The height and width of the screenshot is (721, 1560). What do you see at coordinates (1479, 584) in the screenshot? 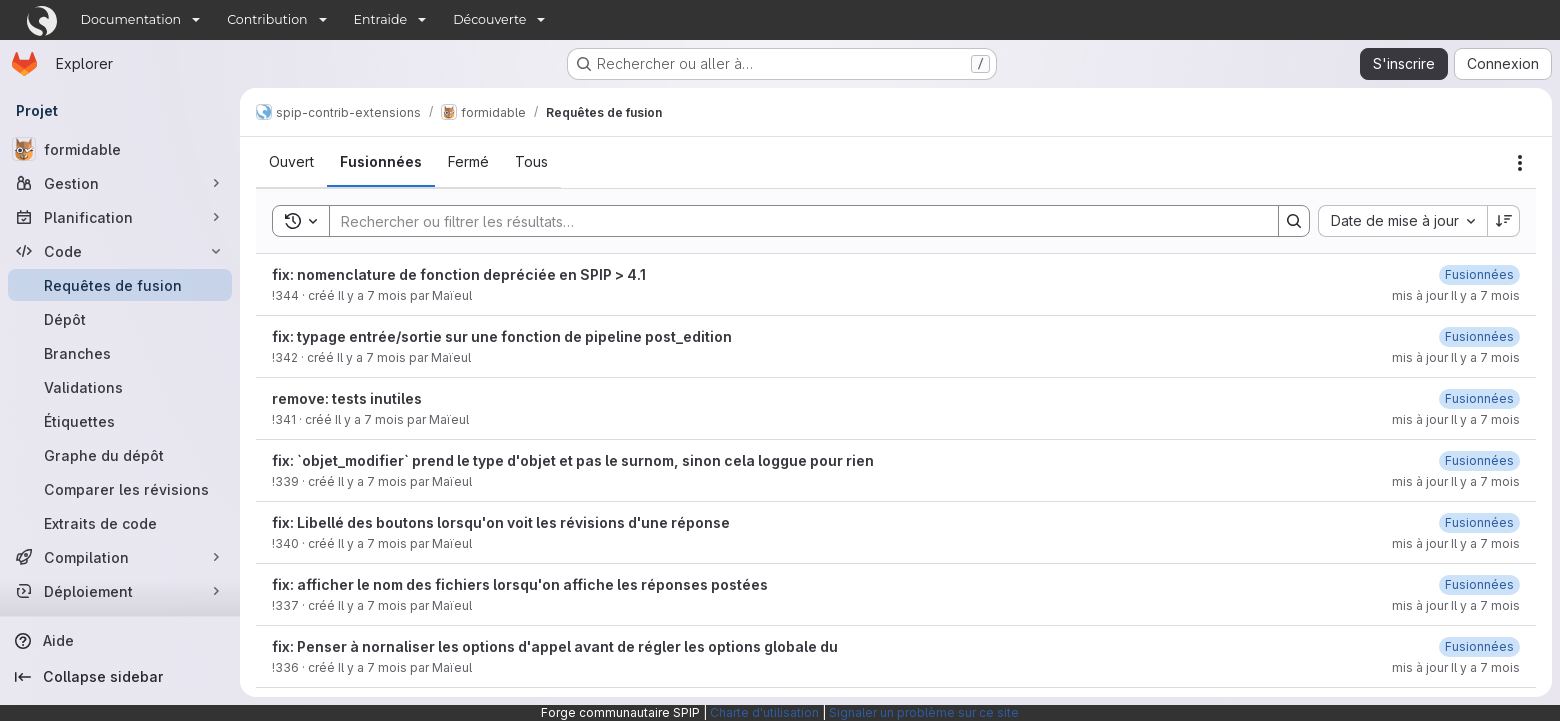
I see `[14 décembre 2025 à 09:28:04 UTC]` at bounding box center [1479, 584].